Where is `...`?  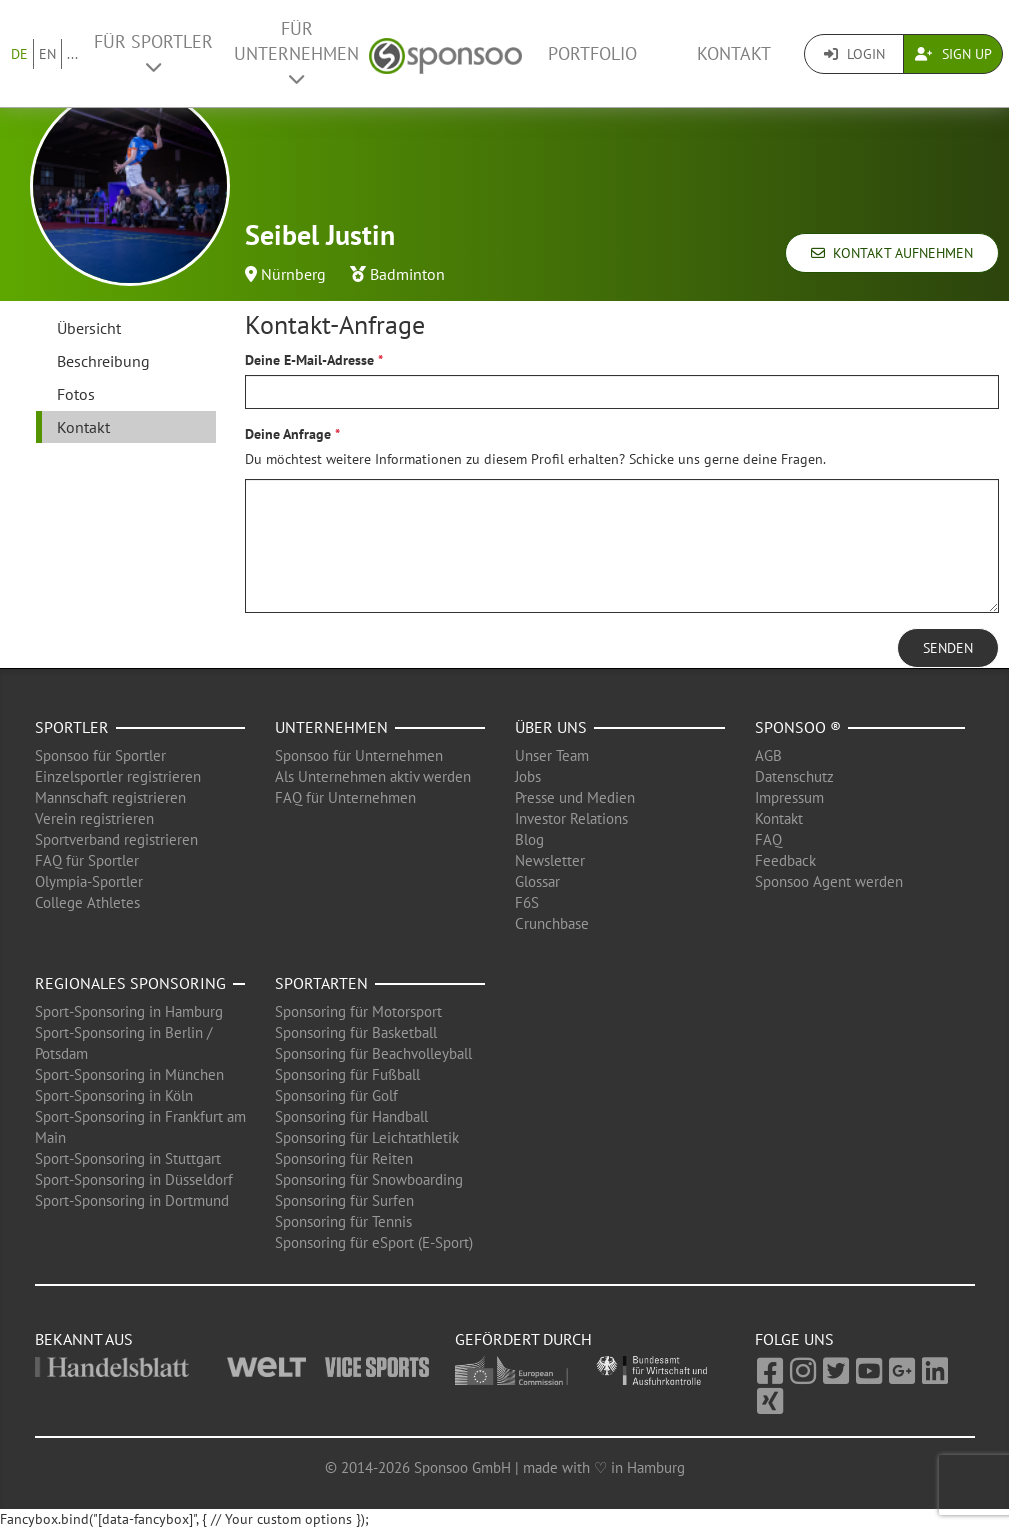 ... is located at coordinates (72, 54).